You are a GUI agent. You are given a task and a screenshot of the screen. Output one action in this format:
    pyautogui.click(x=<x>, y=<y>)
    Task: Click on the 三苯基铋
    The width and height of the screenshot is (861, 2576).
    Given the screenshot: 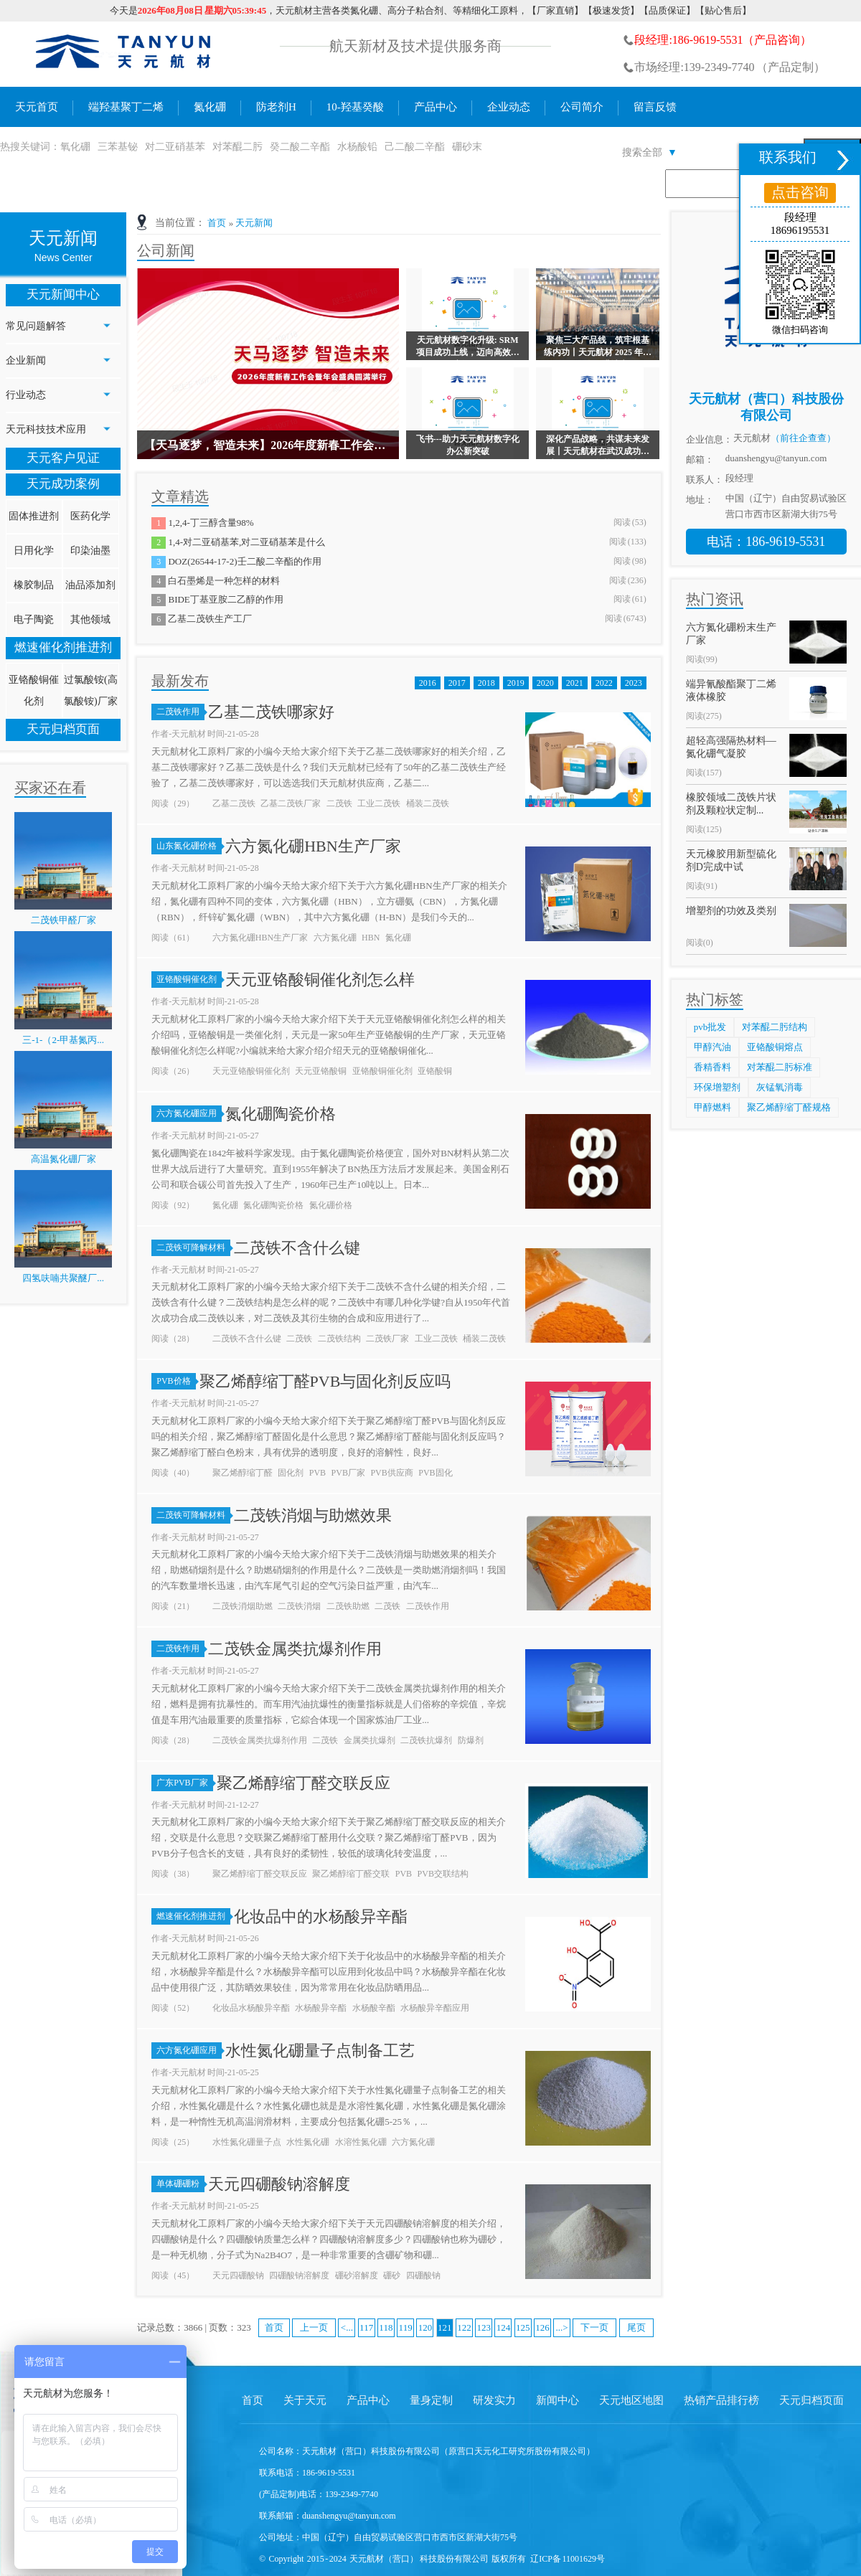 What is the action you would take?
    pyautogui.click(x=118, y=146)
    